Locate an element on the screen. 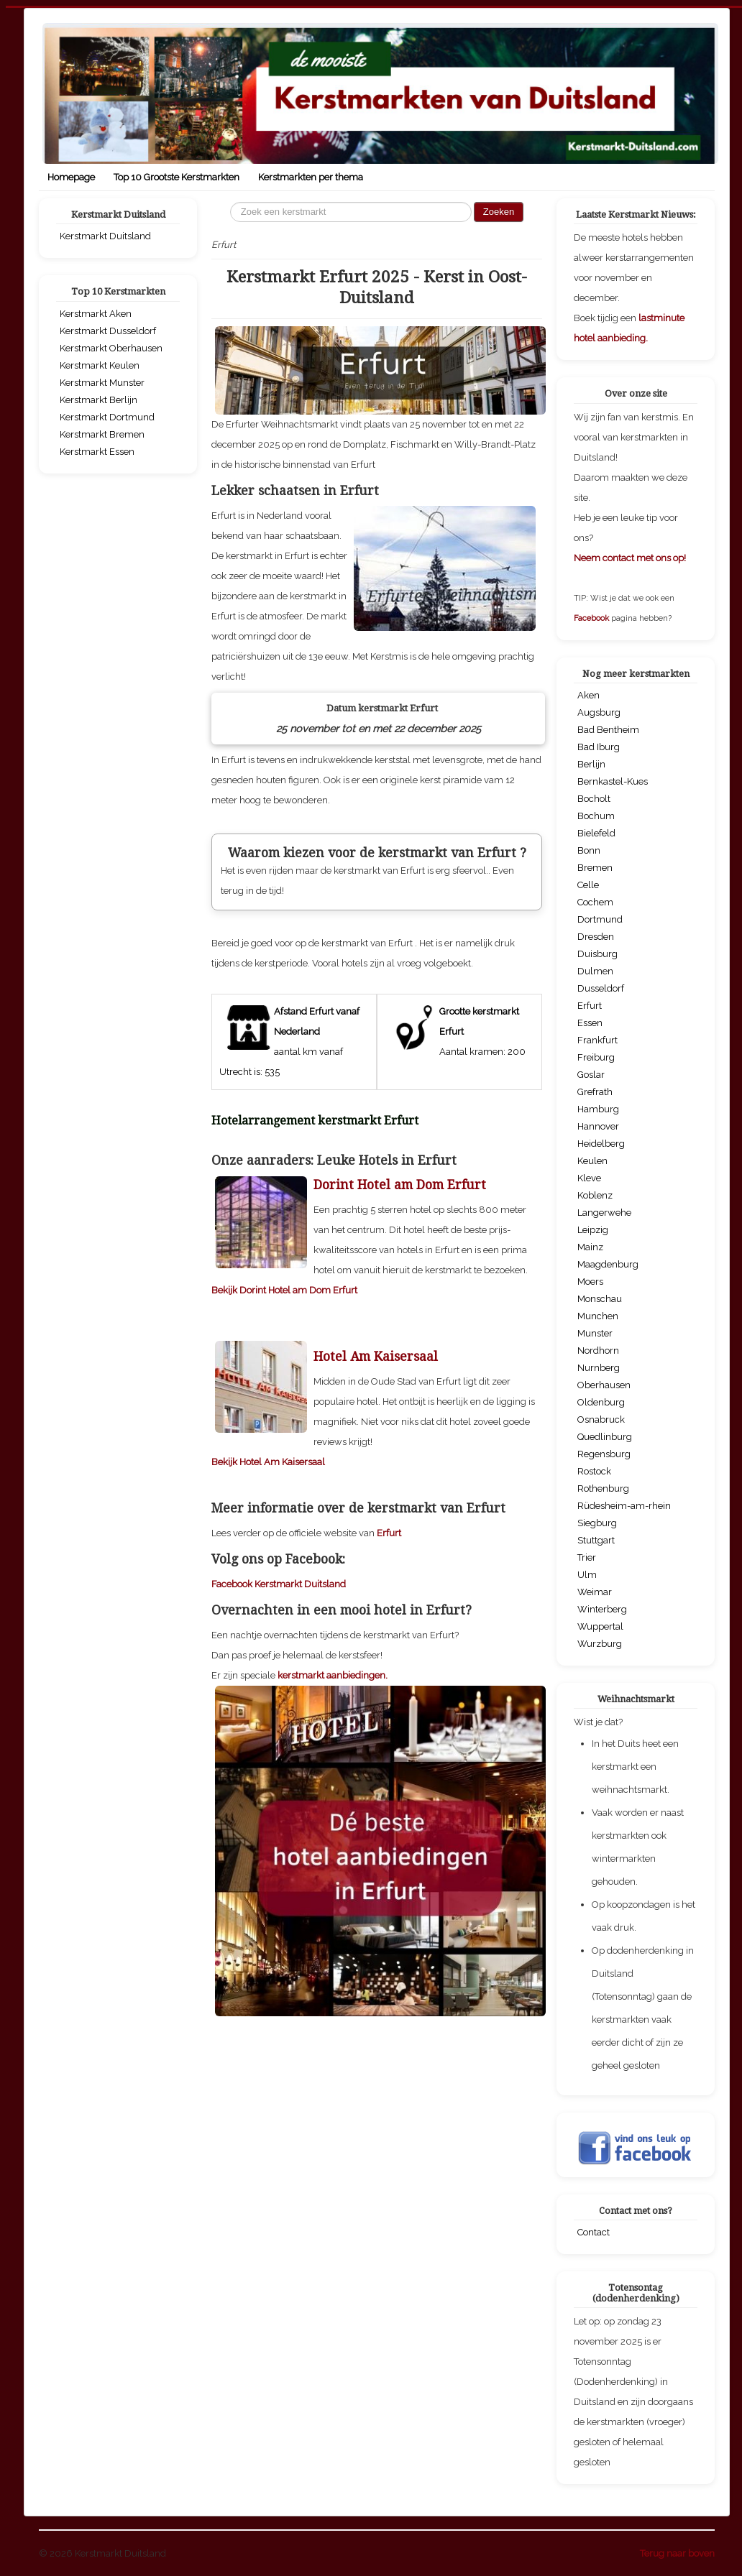 The image size is (742, 2576). Rostock is located at coordinates (594, 1471).